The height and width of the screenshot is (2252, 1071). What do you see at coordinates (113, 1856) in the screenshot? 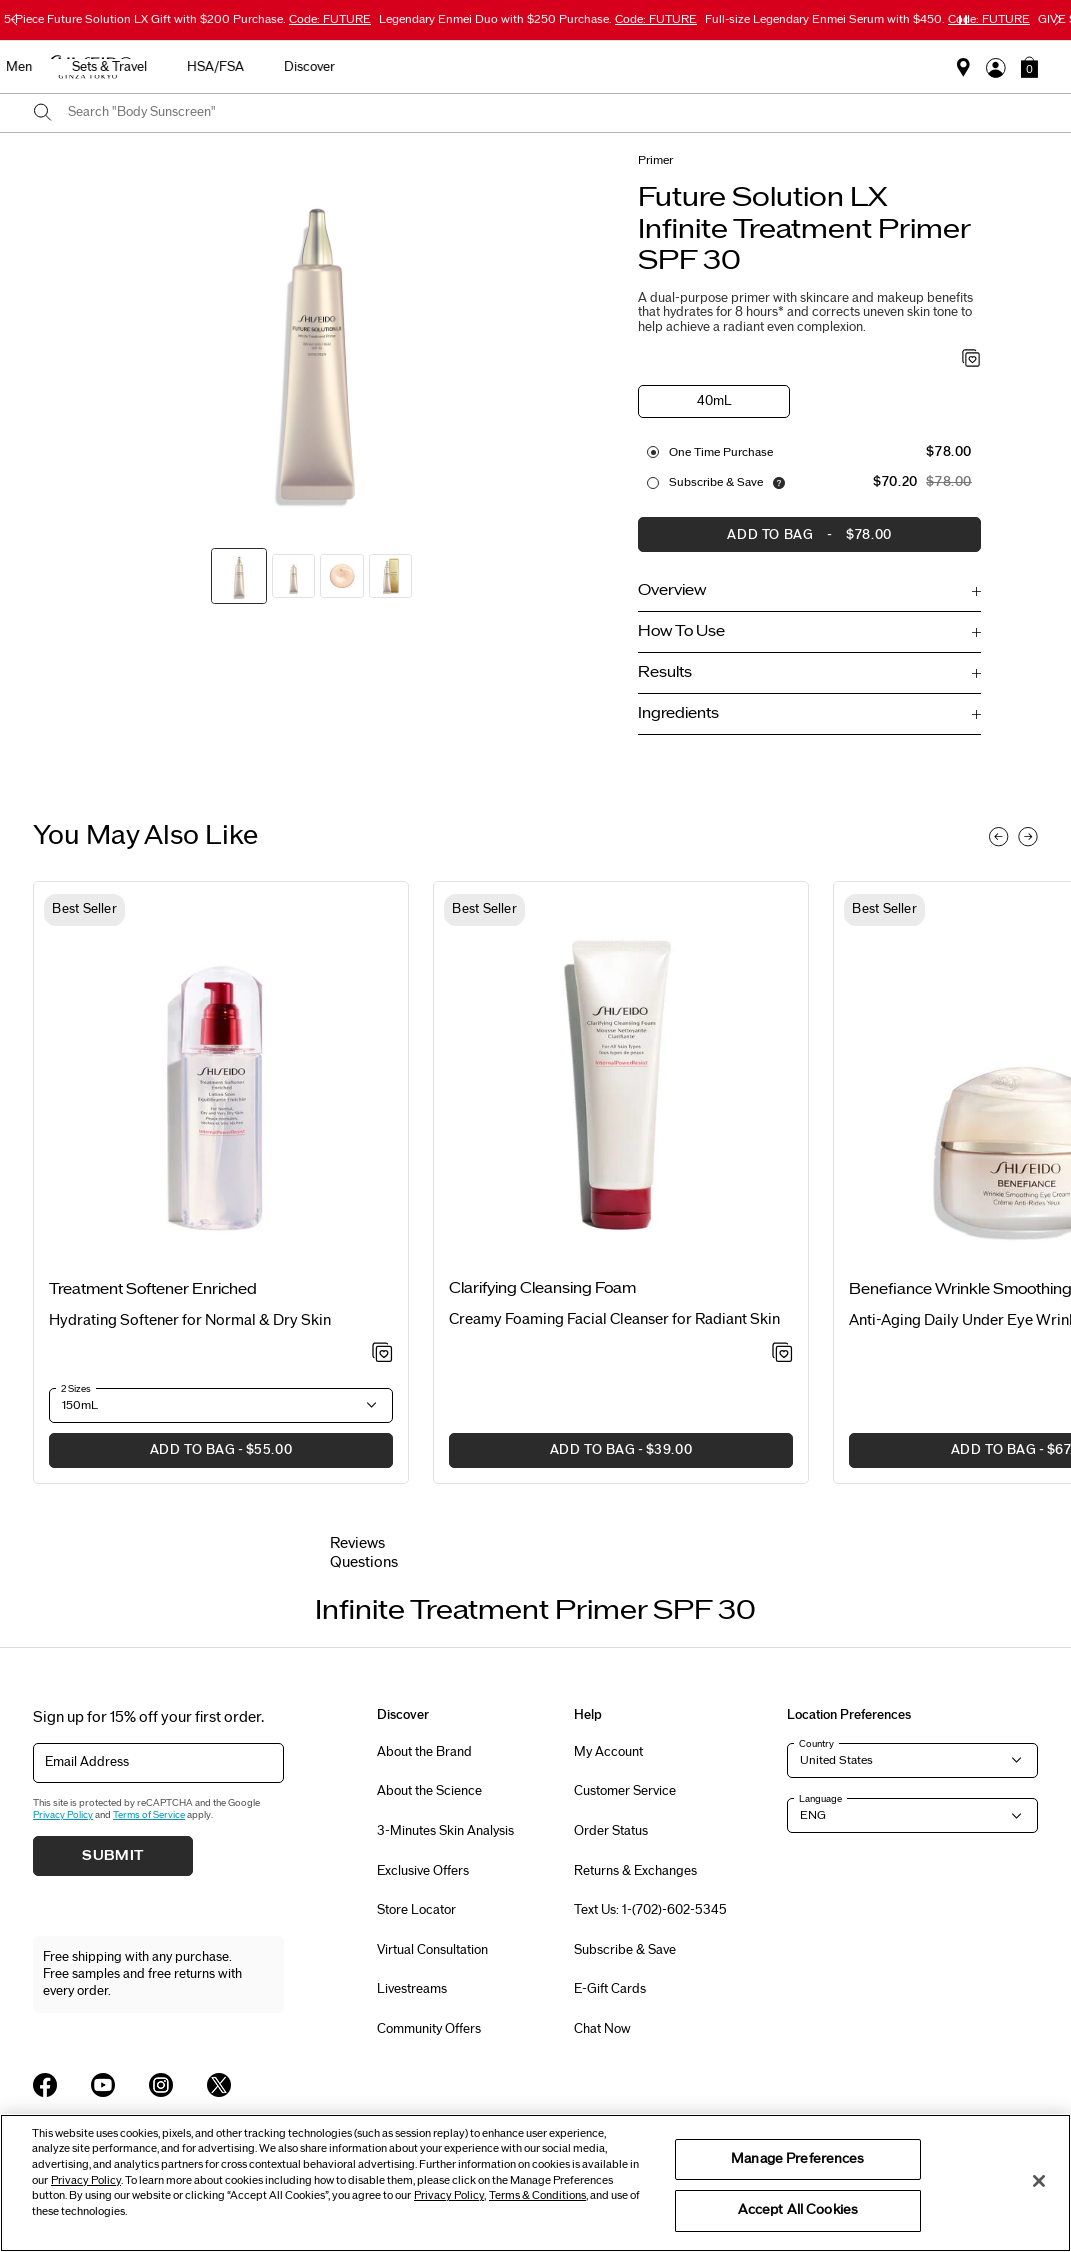
I see `Submit` at bounding box center [113, 1856].